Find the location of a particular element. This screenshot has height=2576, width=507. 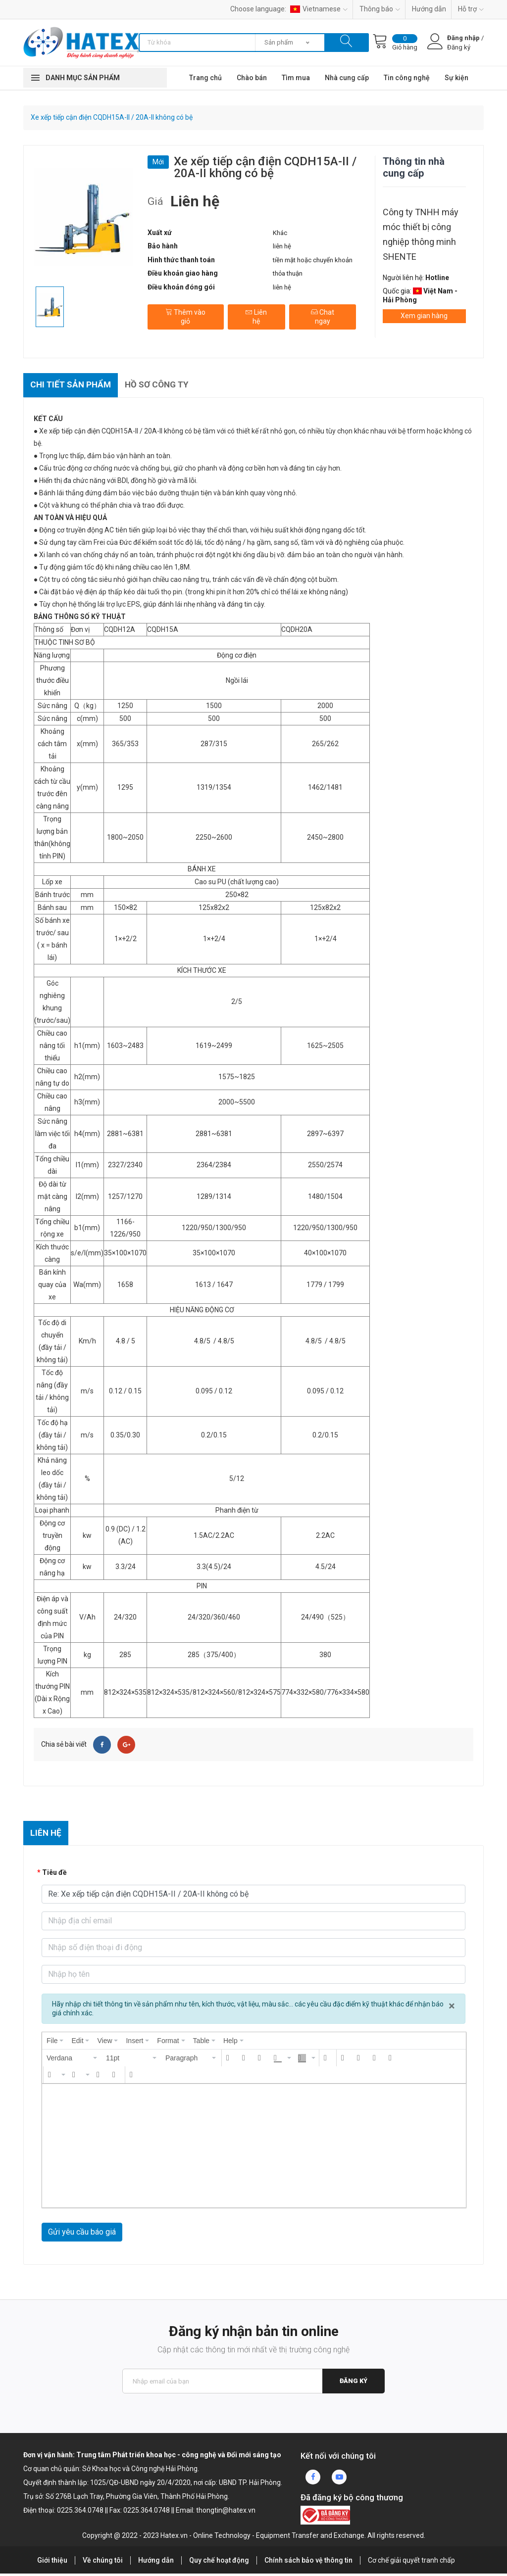

Khác is located at coordinates (280, 233).